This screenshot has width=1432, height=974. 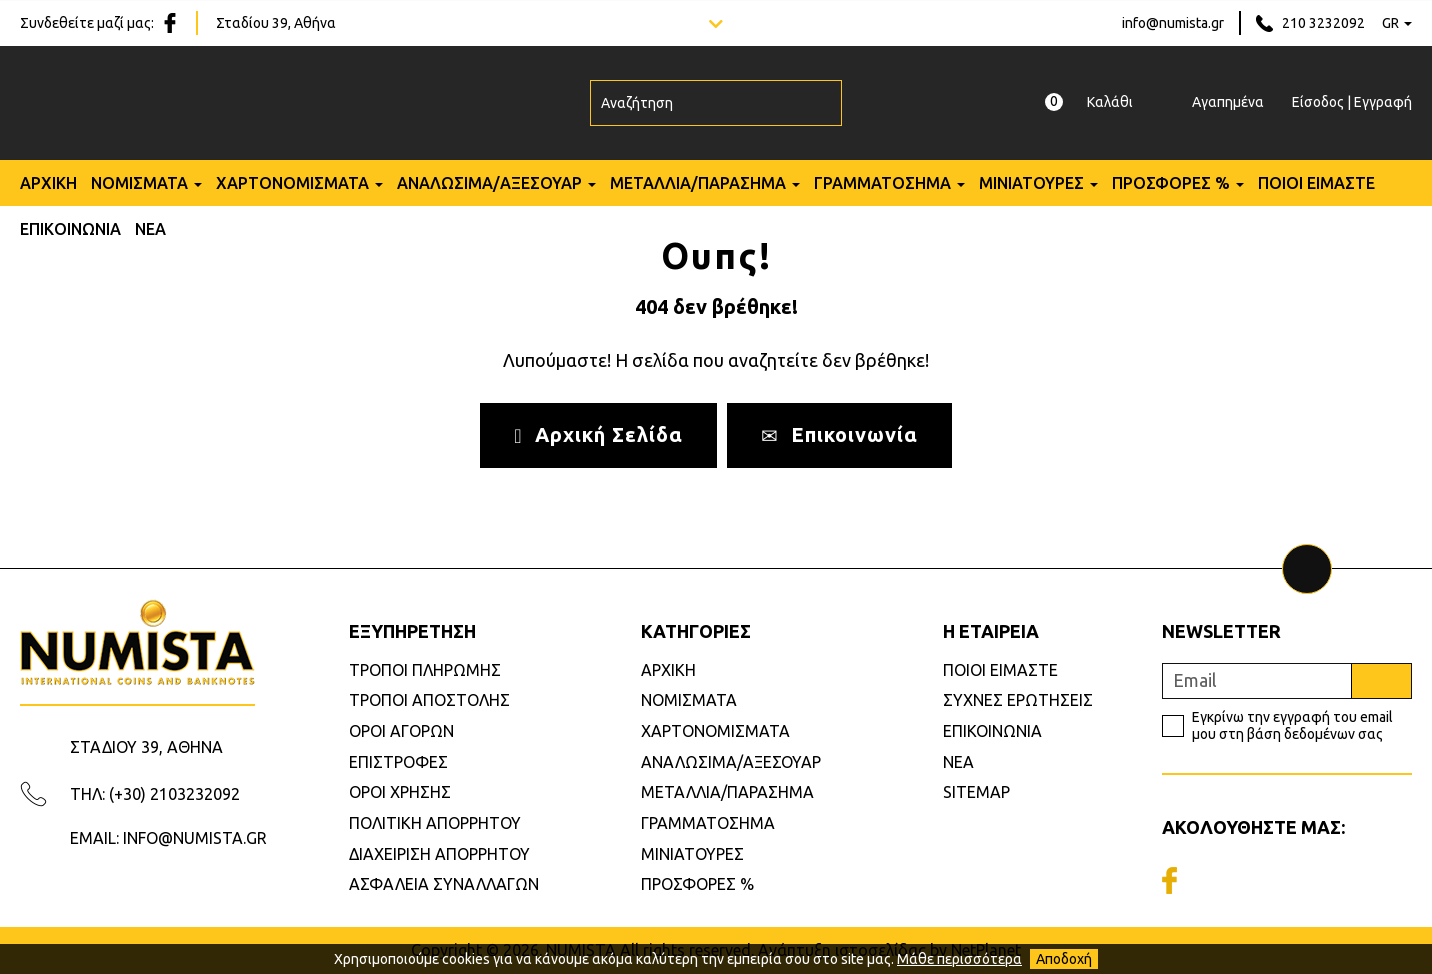 I want to click on ΓΡΑΜΜΑΤΟΣΗΜΑ, so click(x=882, y=183).